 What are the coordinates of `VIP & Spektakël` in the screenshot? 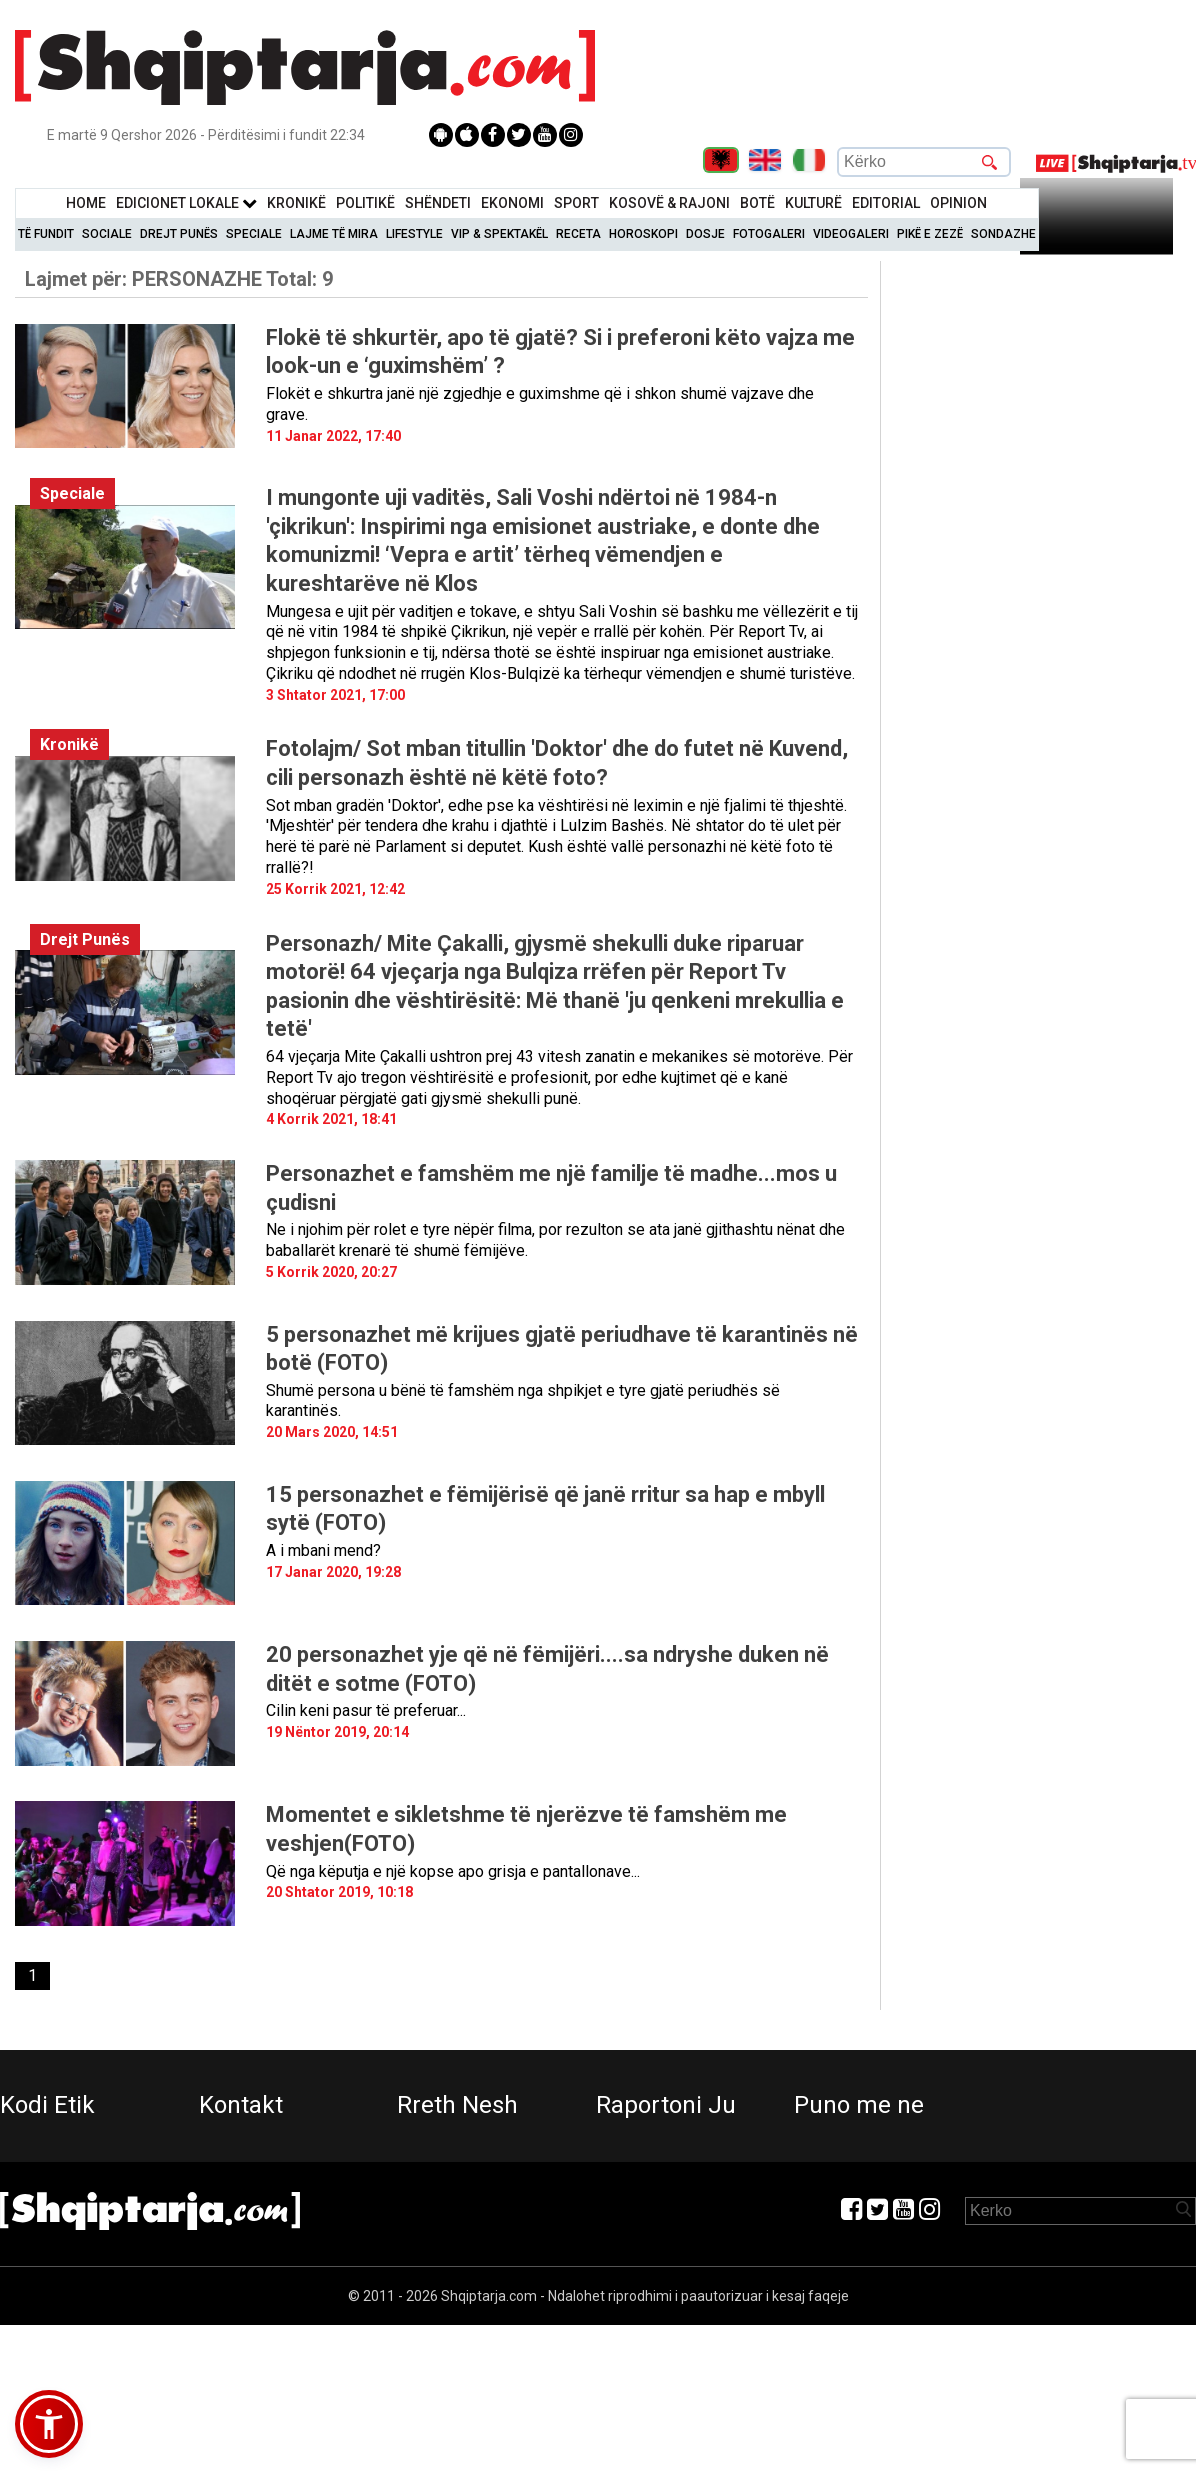 It's located at (499, 234).